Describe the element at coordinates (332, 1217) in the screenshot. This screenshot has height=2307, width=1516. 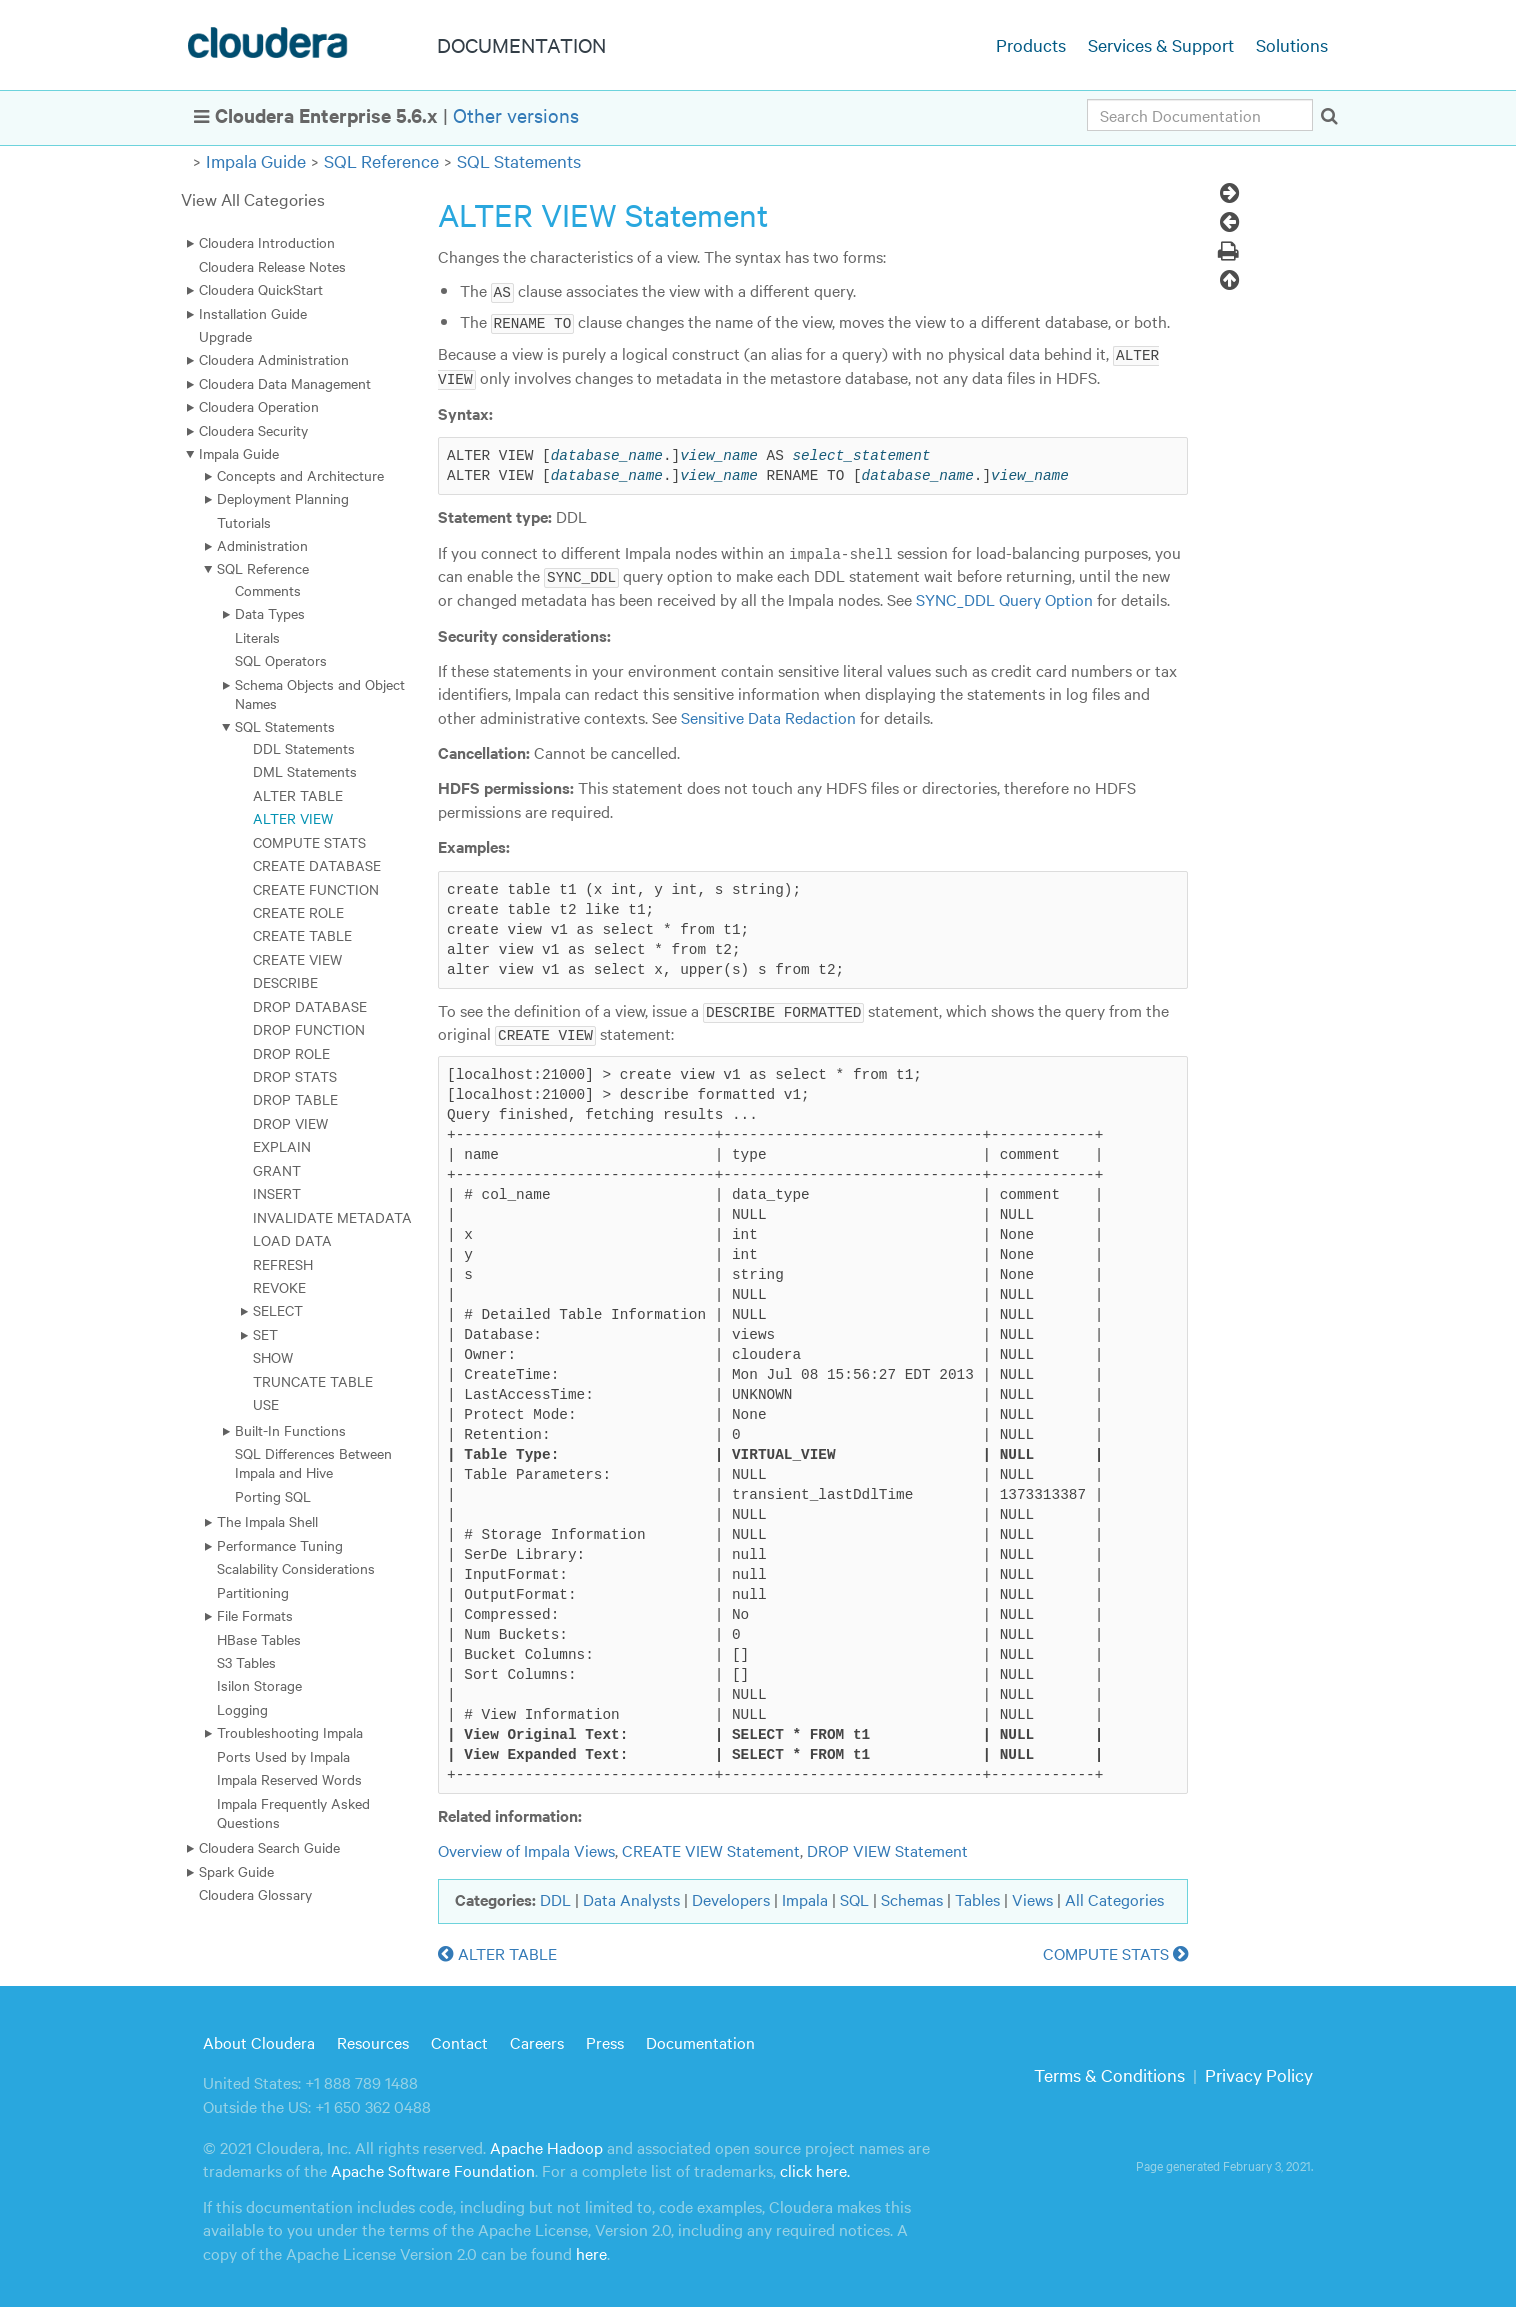
I see `INVALIDATE METADATA` at that location.